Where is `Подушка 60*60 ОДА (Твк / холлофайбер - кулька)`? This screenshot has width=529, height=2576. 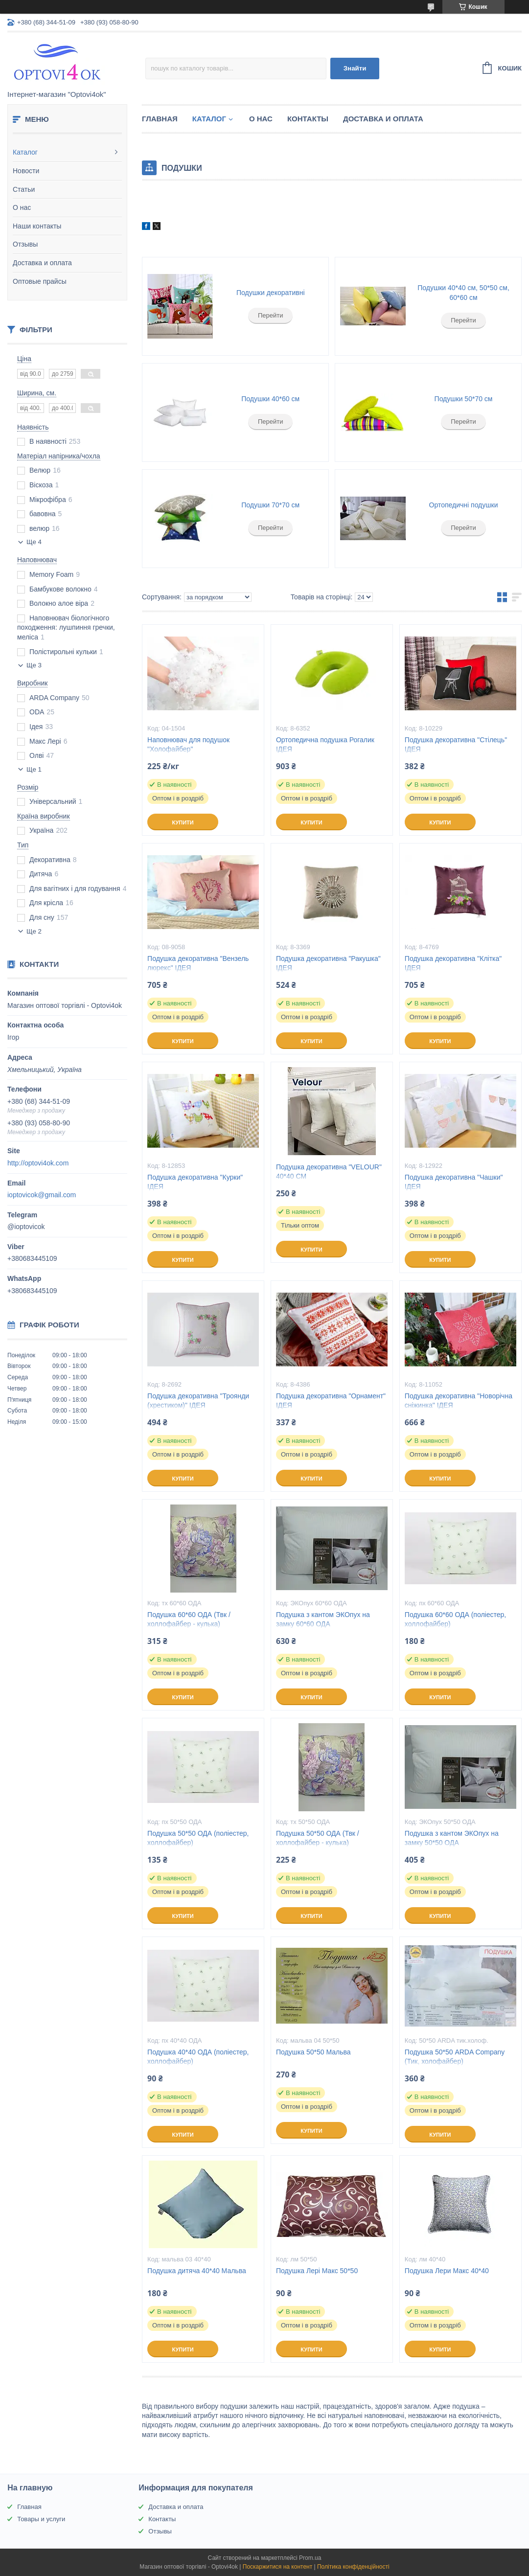
Подушка 60*60 ОДА (Твк / холлофайбер - кулька) is located at coordinates (188, 1619).